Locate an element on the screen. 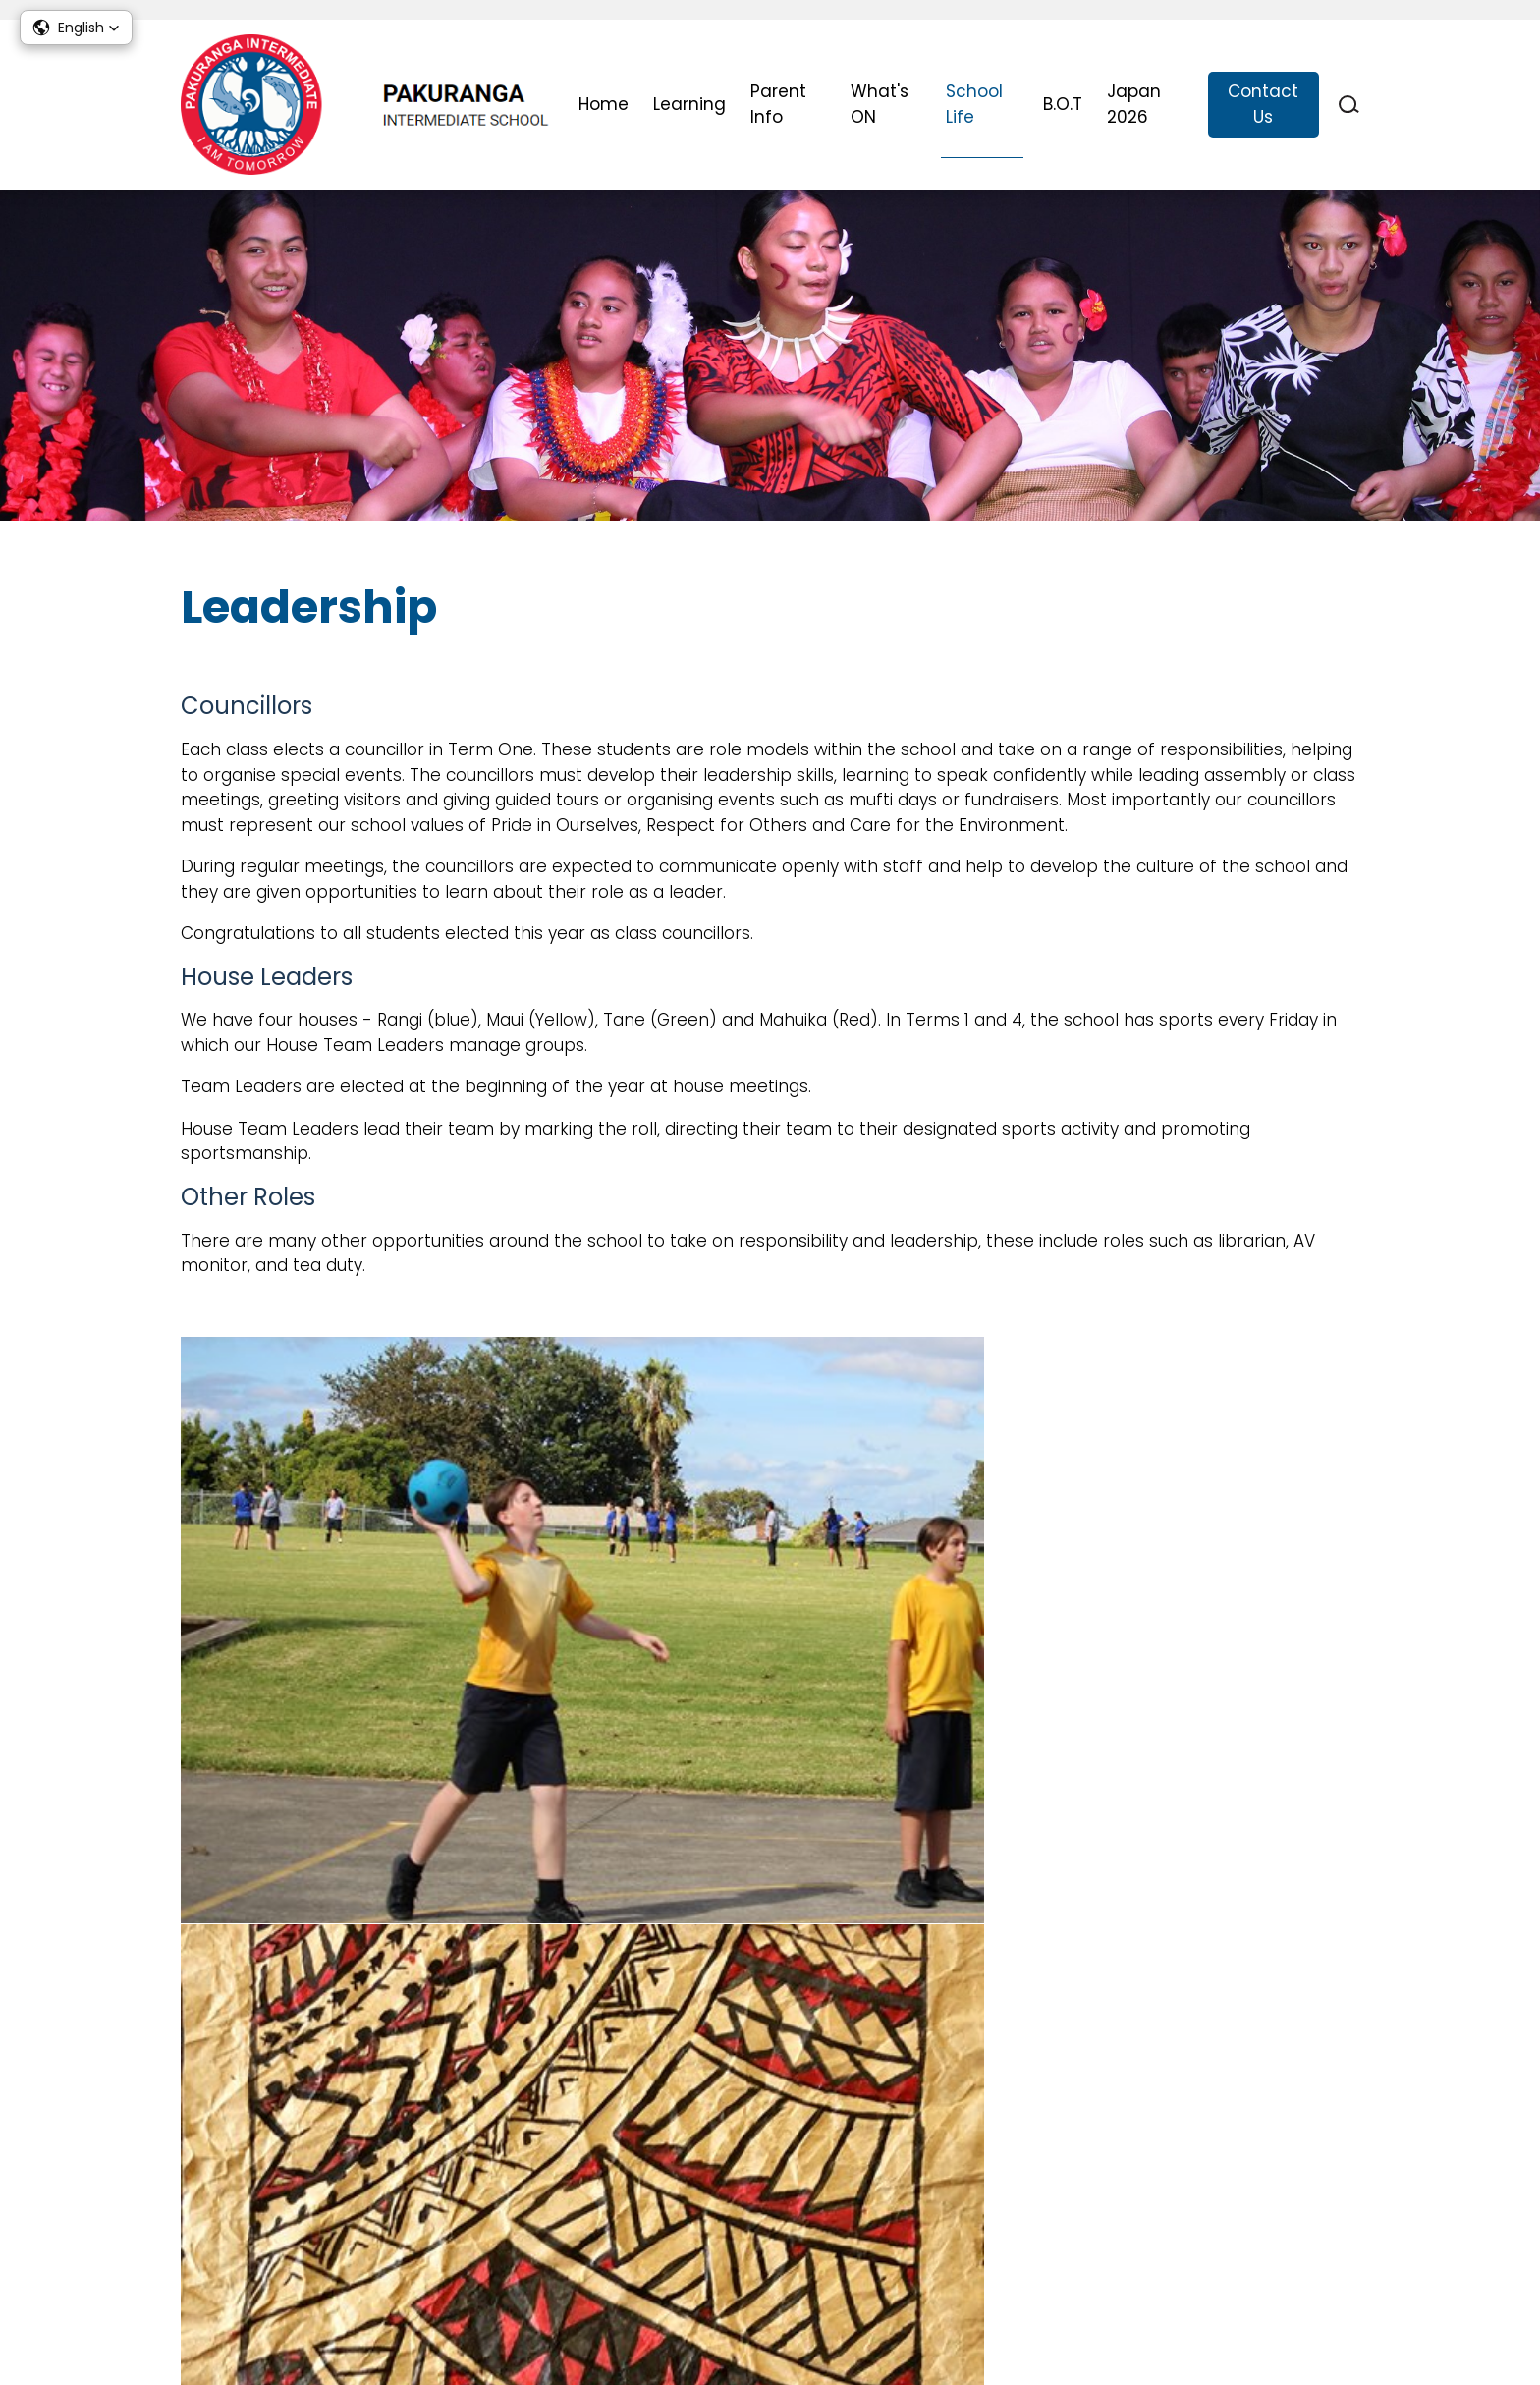 This screenshot has width=1540, height=2385. Learning is located at coordinates (689, 104).